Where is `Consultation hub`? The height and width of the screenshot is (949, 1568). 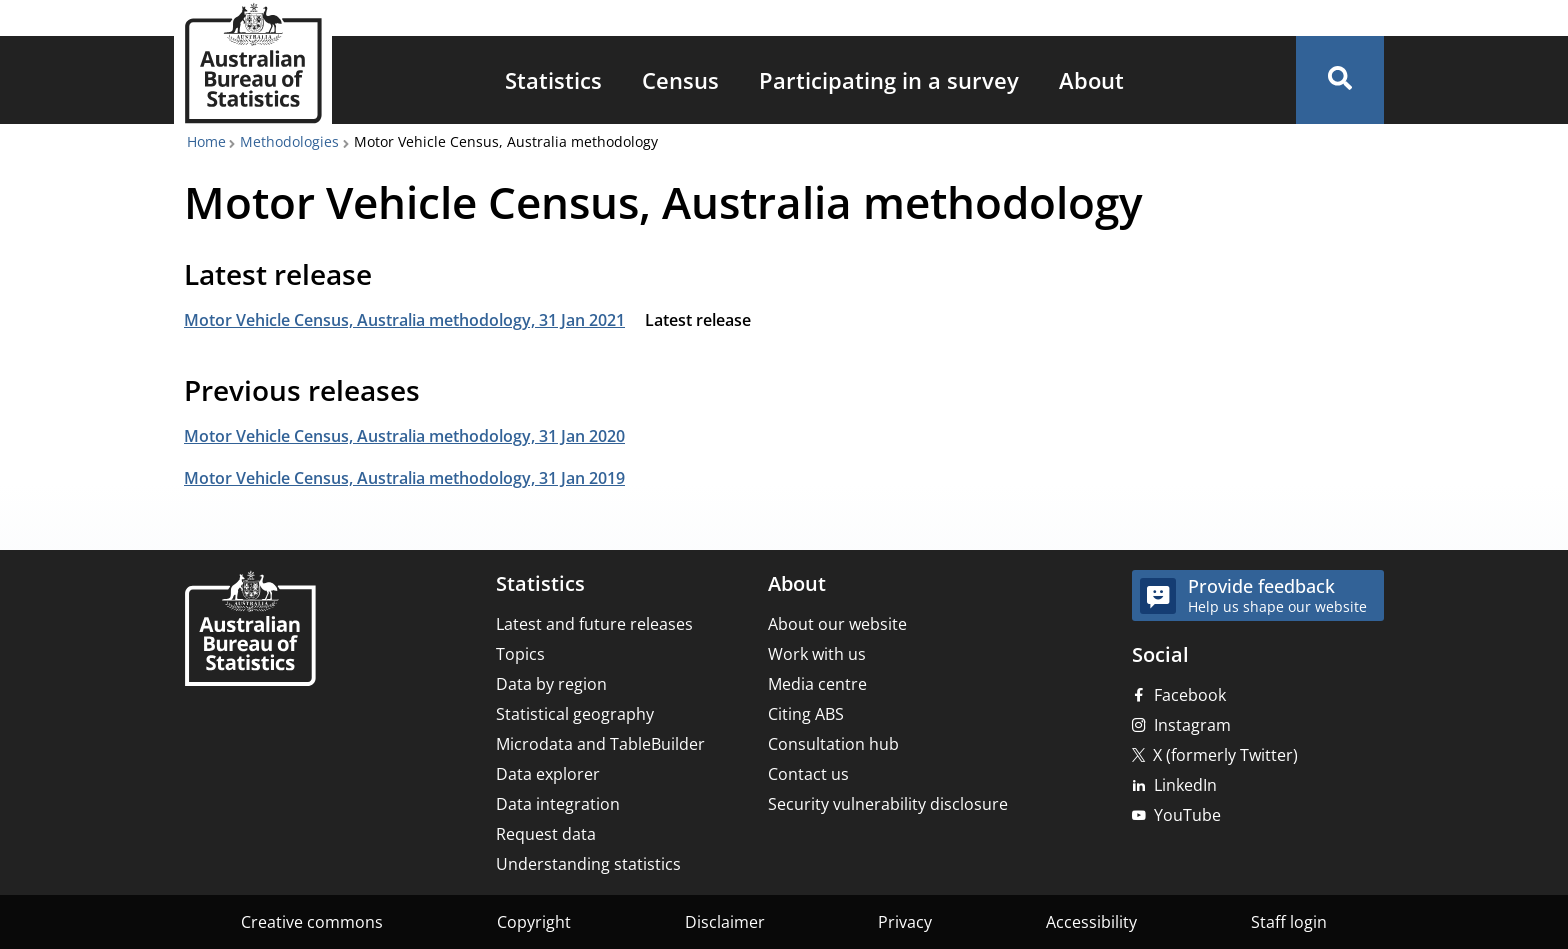 Consultation hub is located at coordinates (833, 744).